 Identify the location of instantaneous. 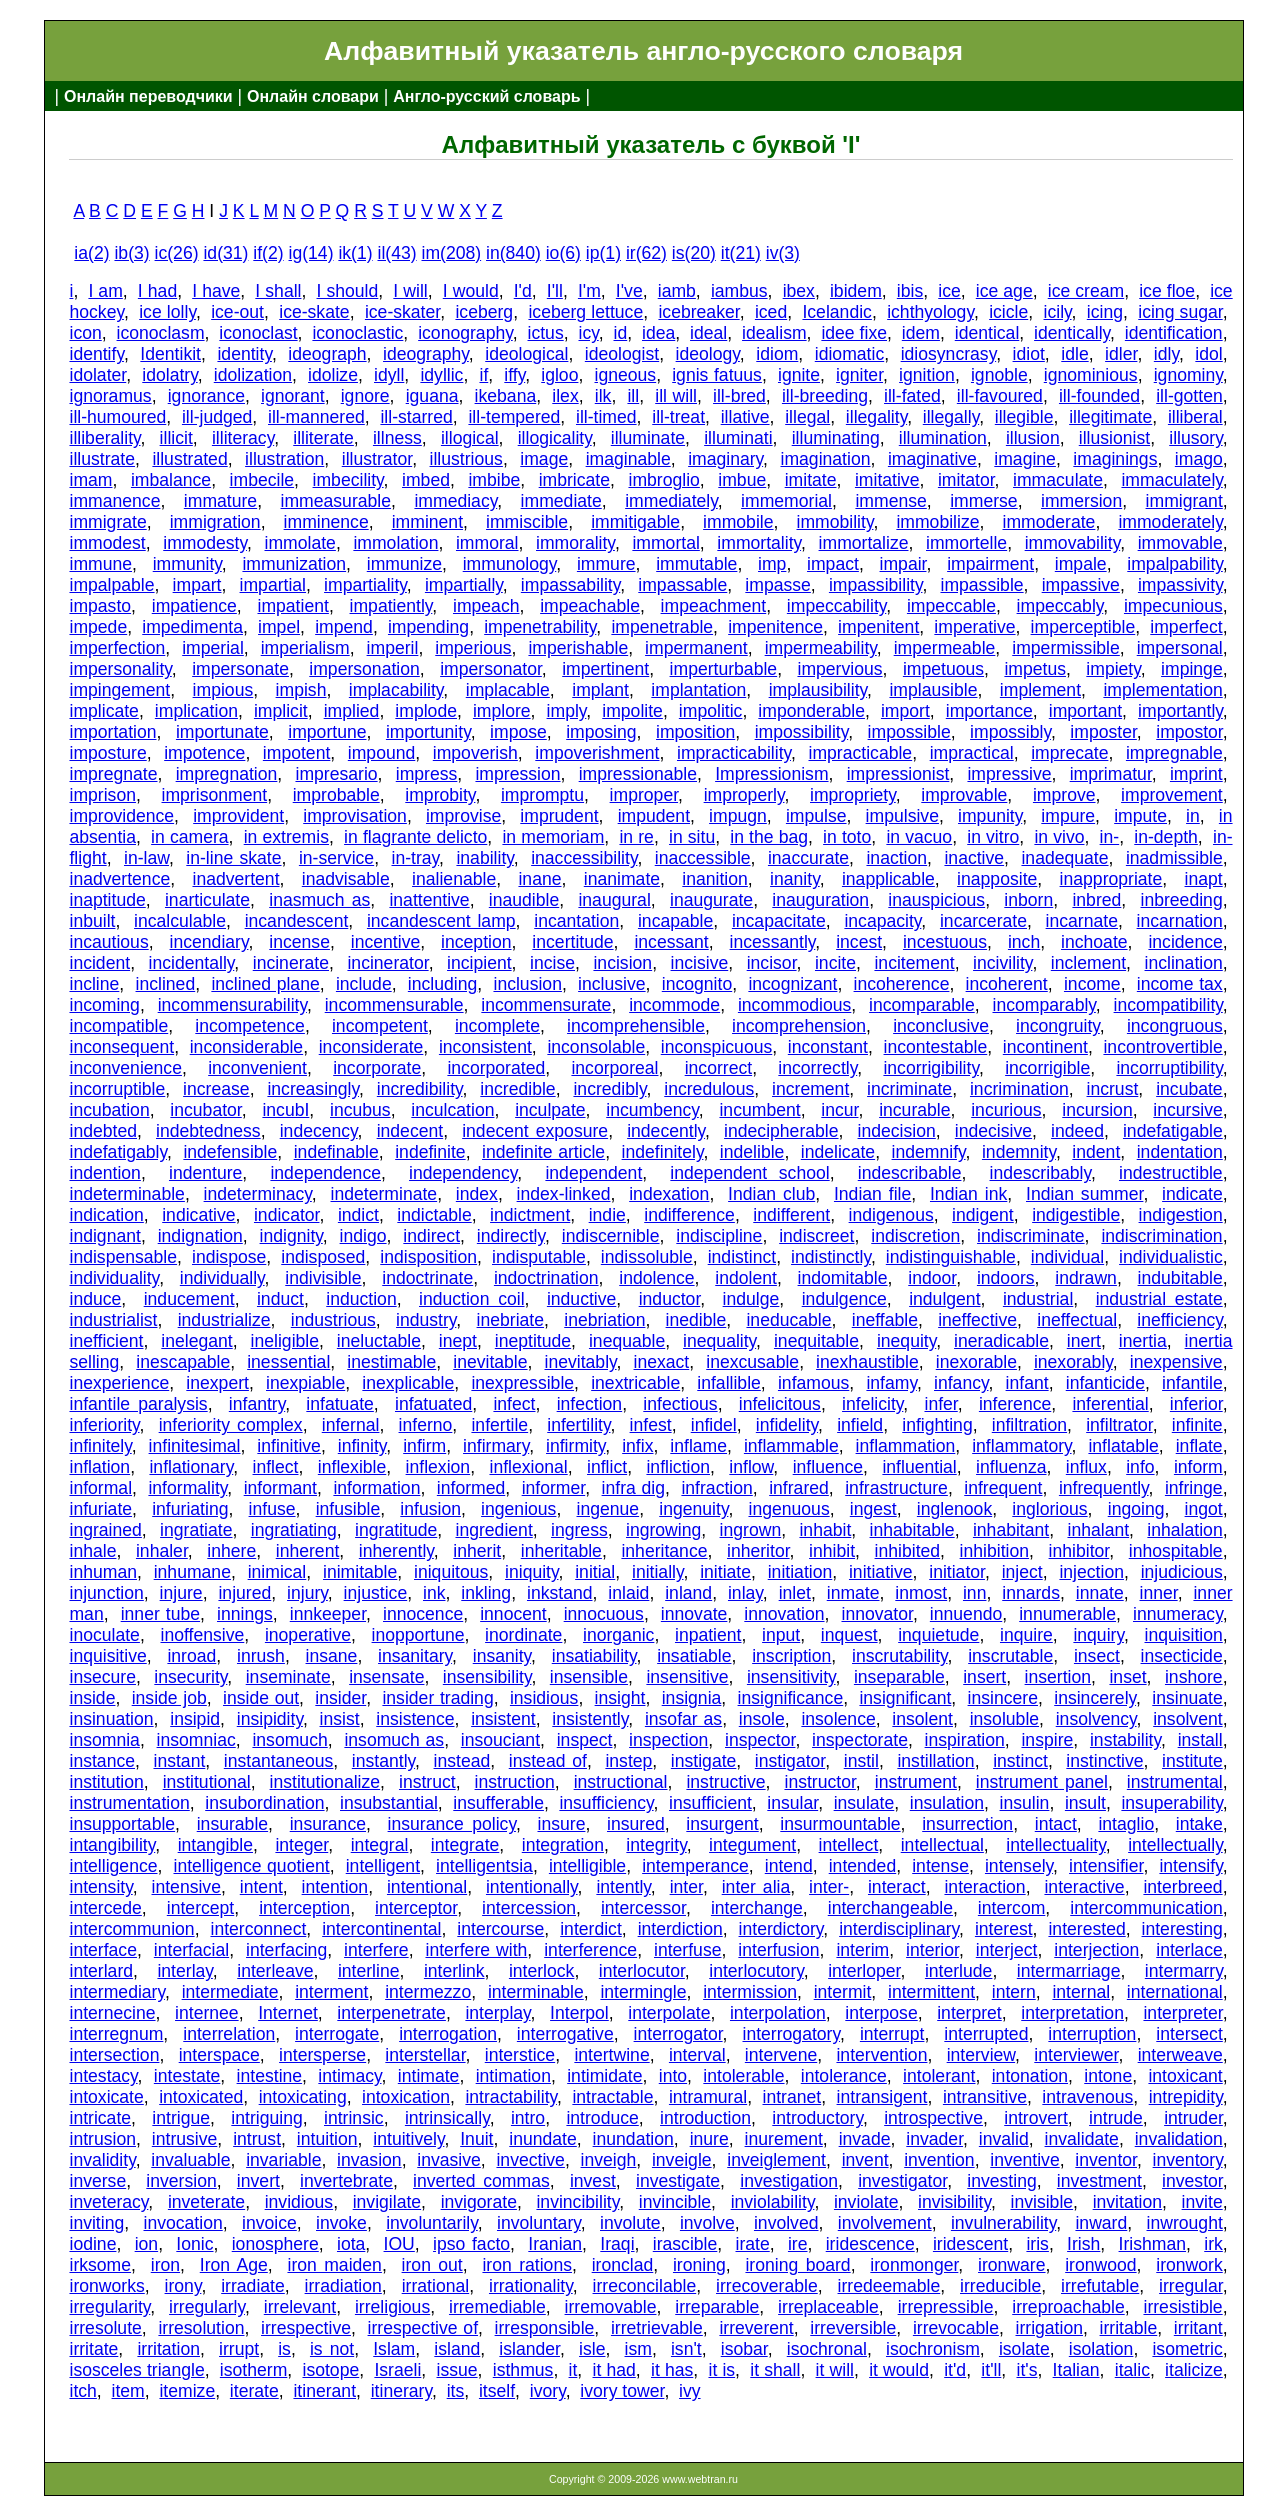
(279, 1761).